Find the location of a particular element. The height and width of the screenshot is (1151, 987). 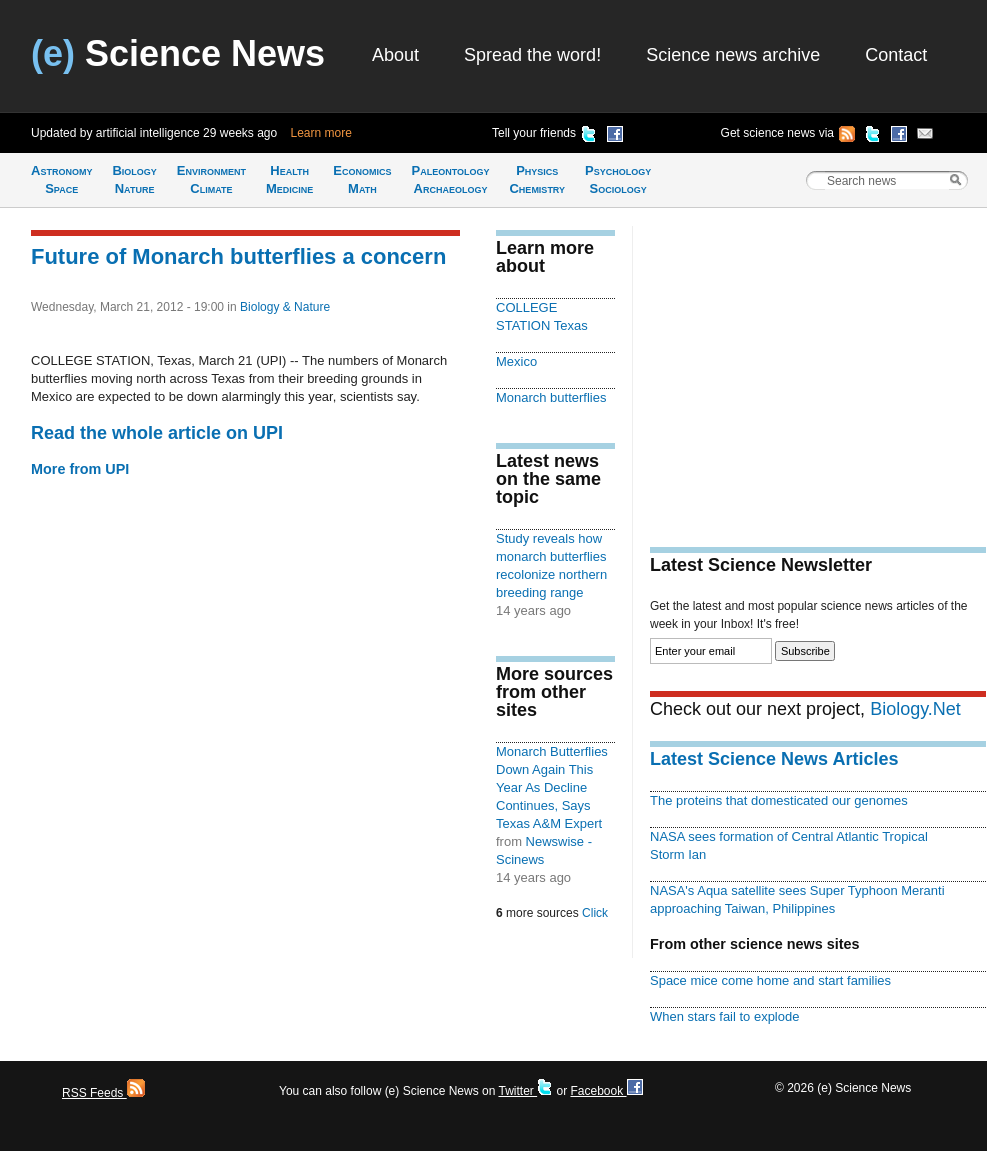

More from UPI is located at coordinates (80, 469).